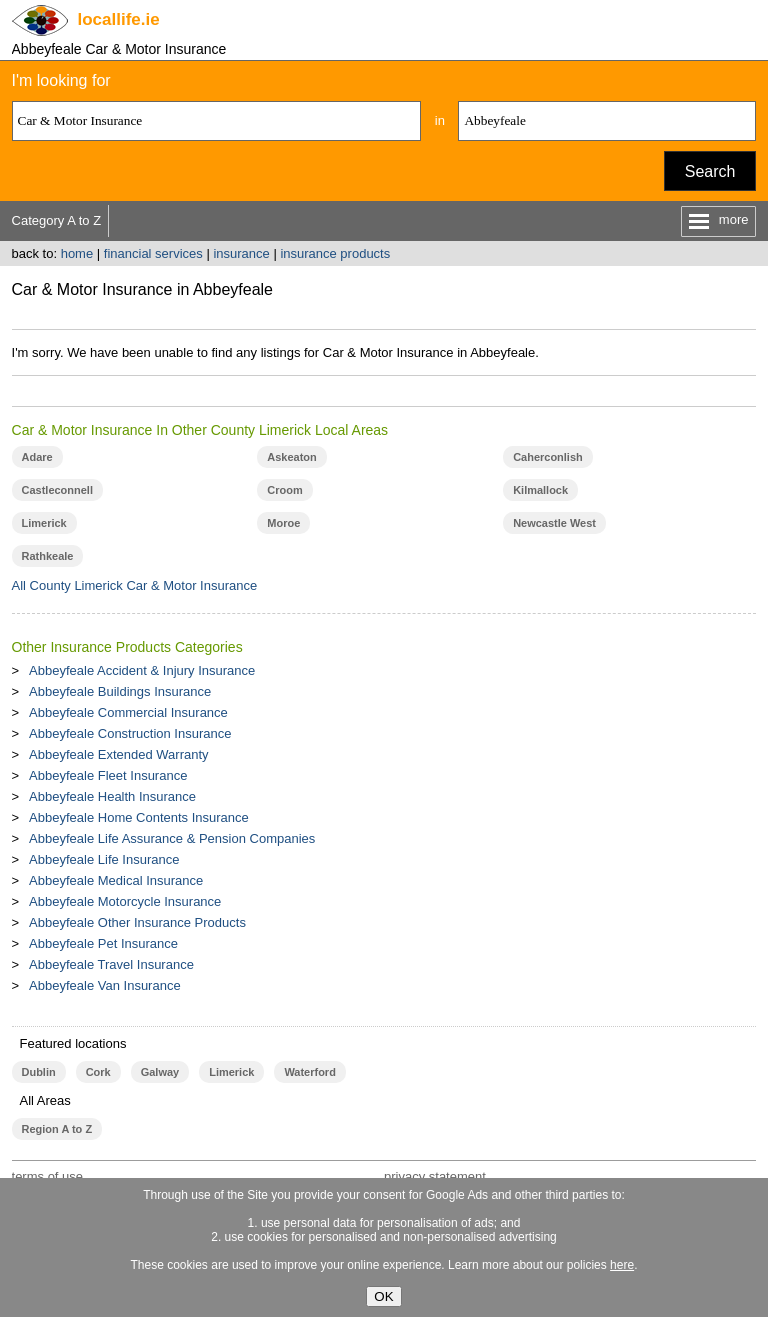 This screenshot has width=768, height=1317. Describe the element at coordinates (160, 1072) in the screenshot. I see `Galway` at that location.